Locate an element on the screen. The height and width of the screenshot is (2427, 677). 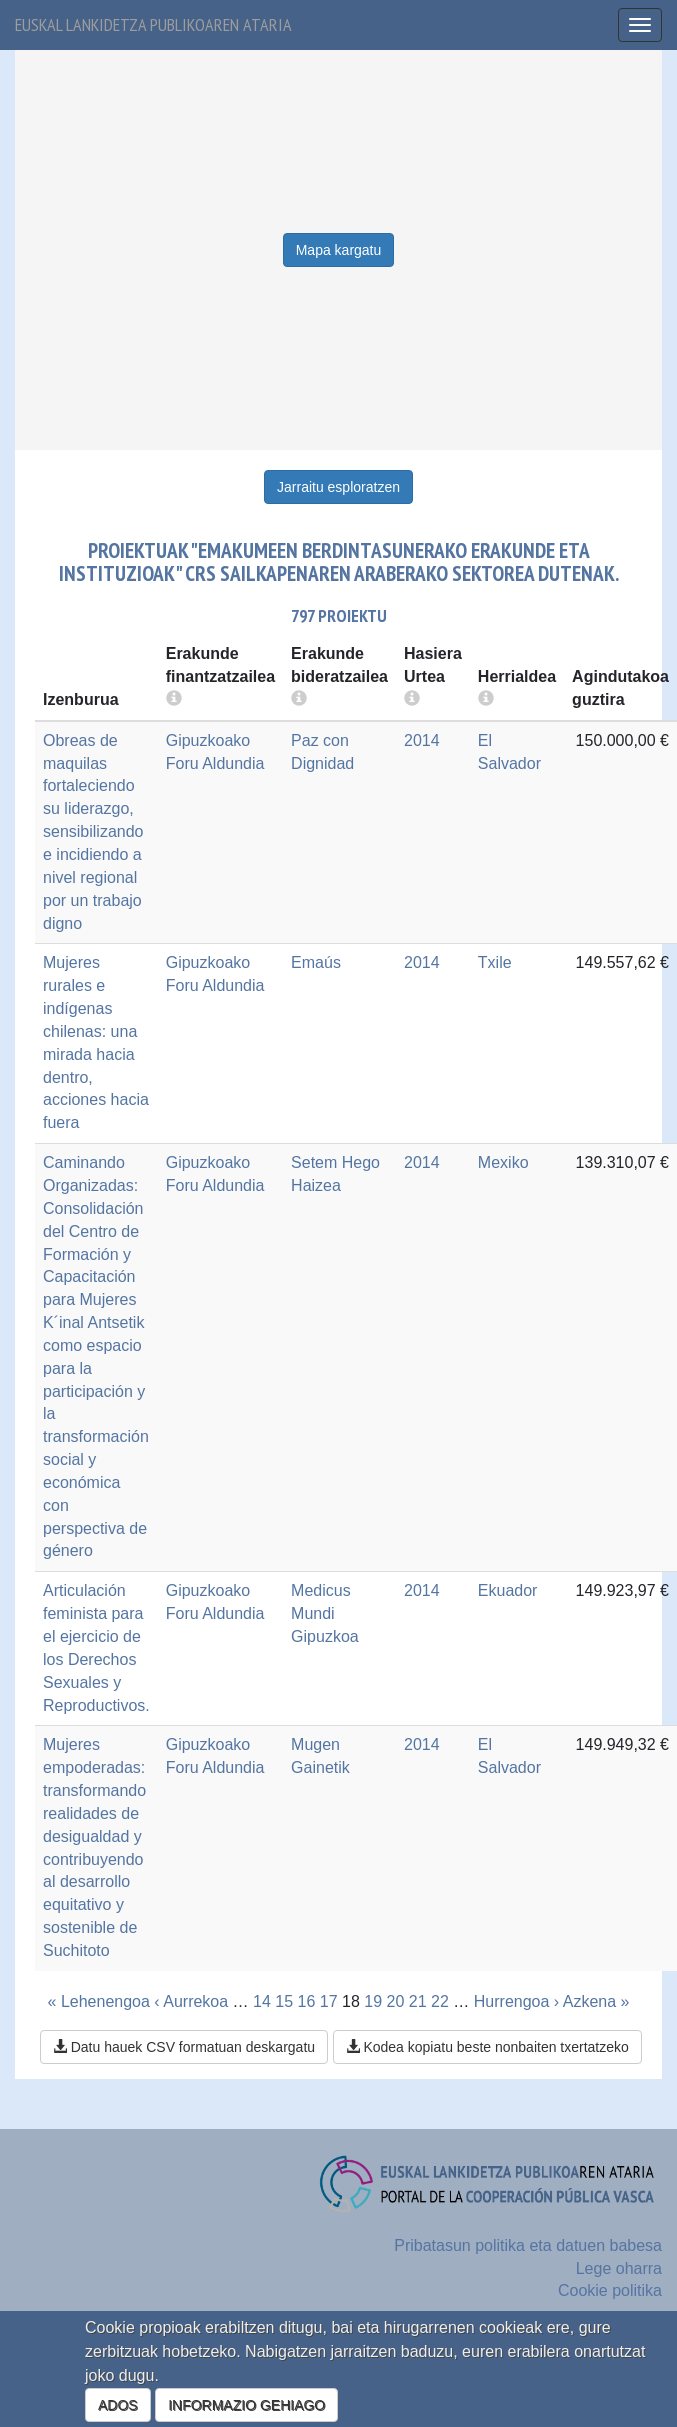
14 is located at coordinates (262, 2001).